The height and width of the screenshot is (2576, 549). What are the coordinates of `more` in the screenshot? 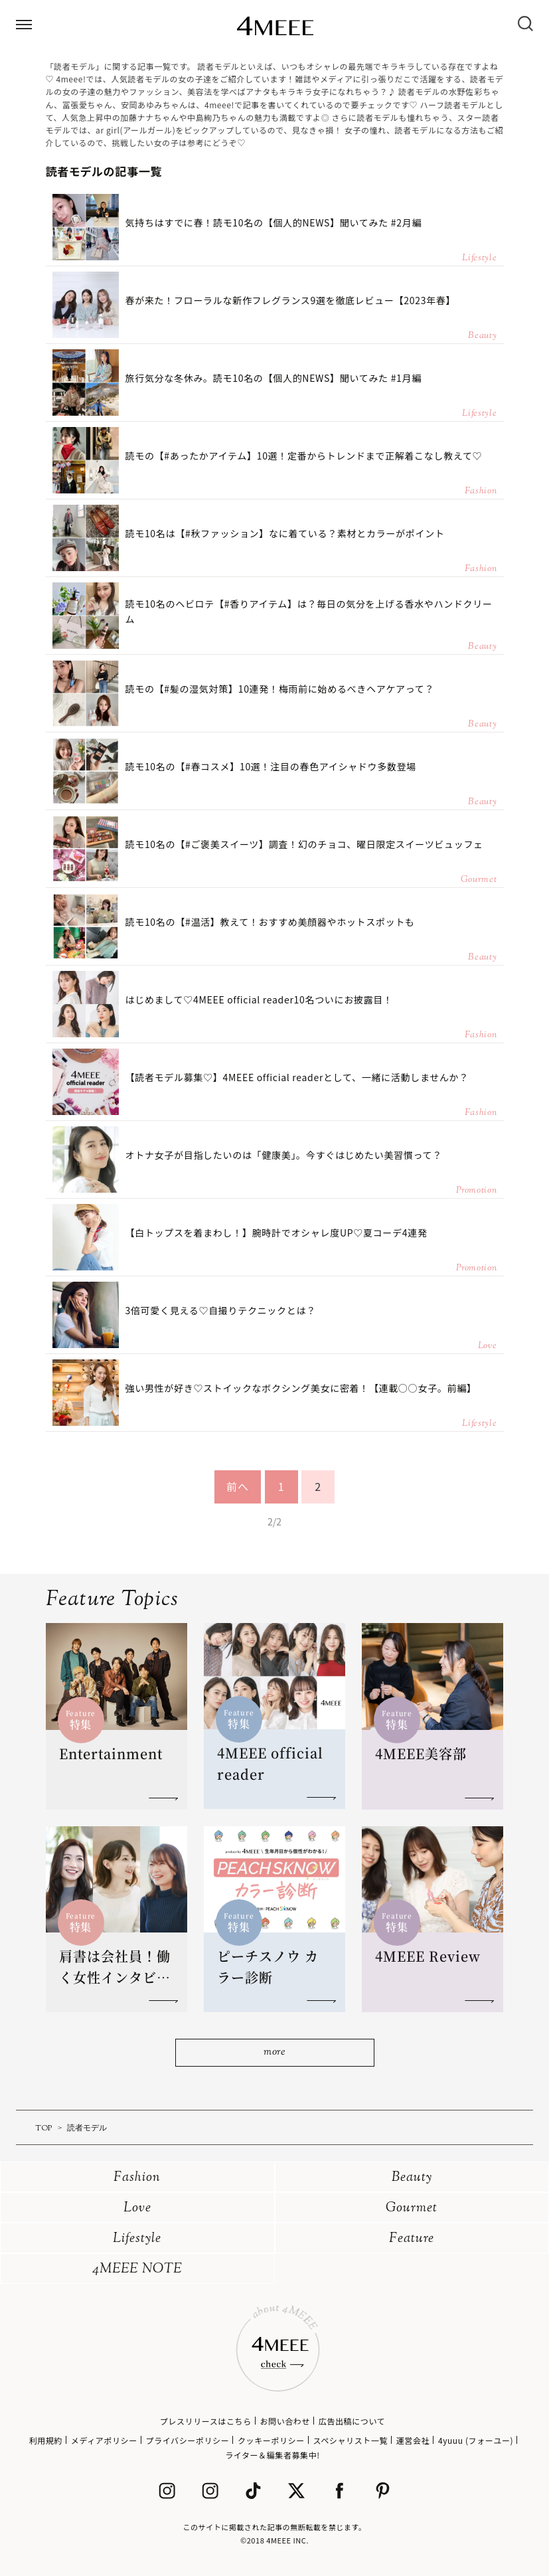 It's located at (274, 2052).